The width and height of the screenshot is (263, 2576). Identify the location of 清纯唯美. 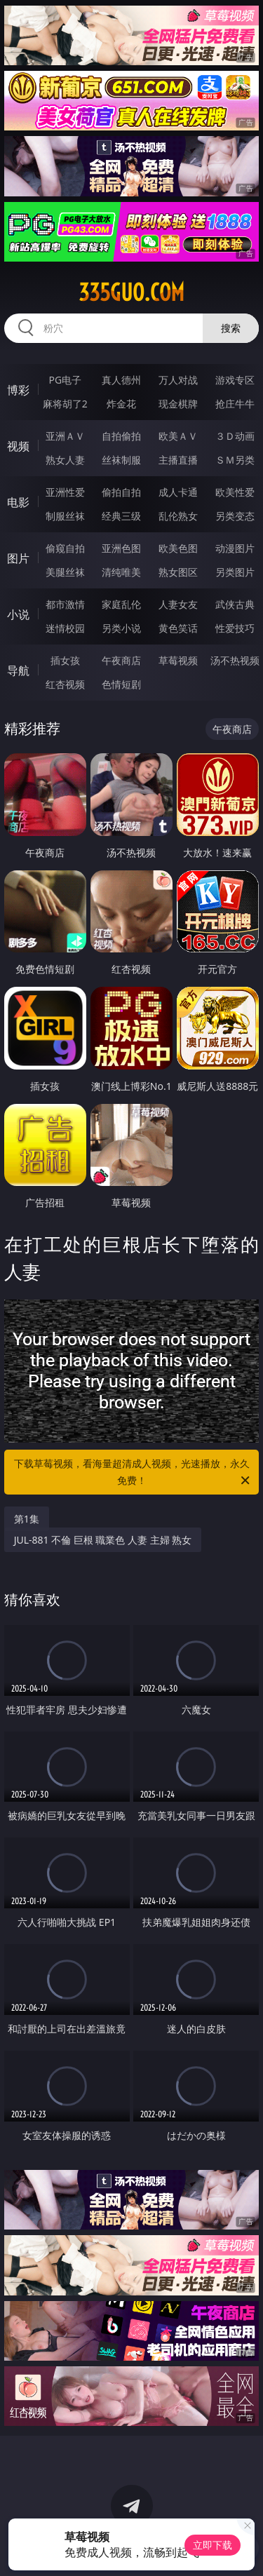
(121, 572).